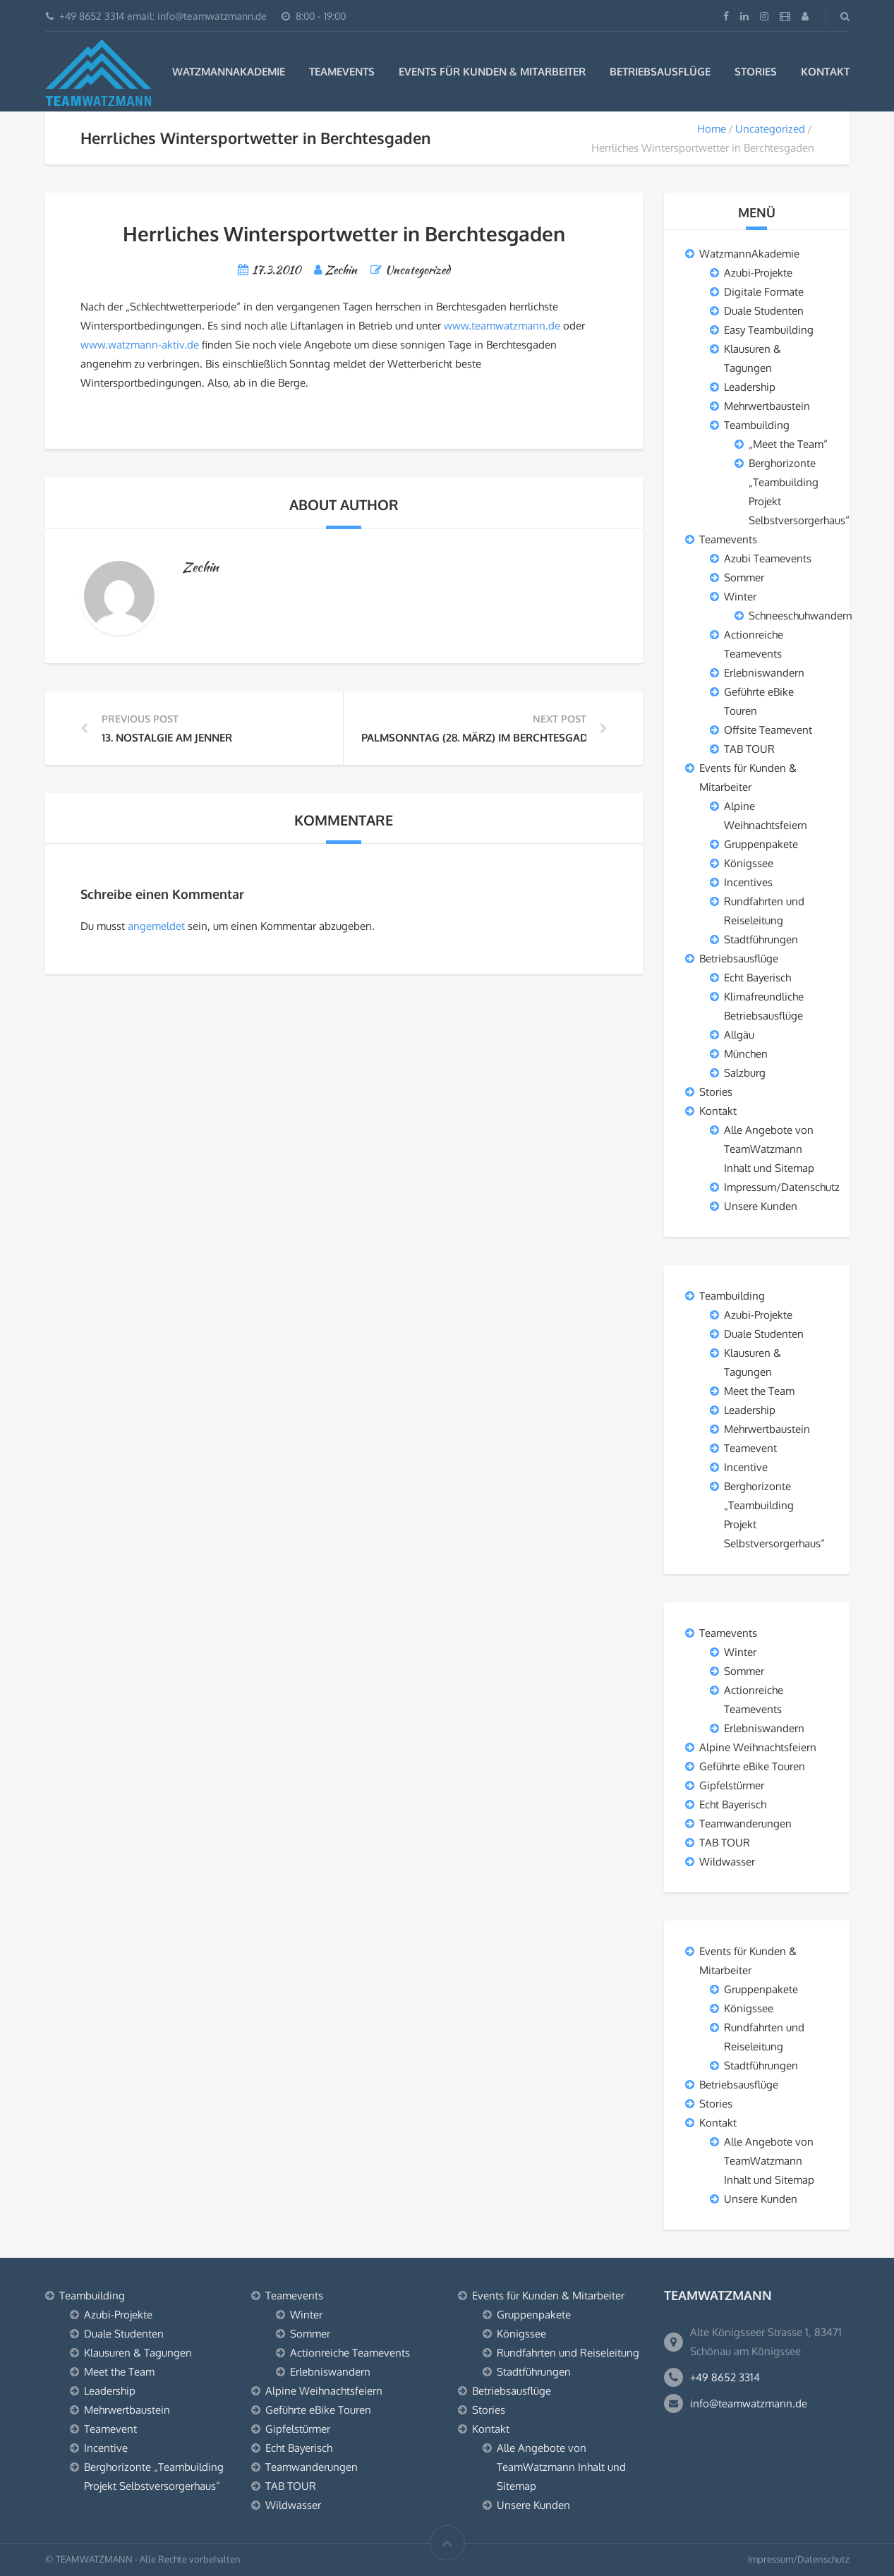 The image size is (894, 2576). Describe the element at coordinates (758, 272) in the screenshot. I see `Azubi-Projekte` at that location.